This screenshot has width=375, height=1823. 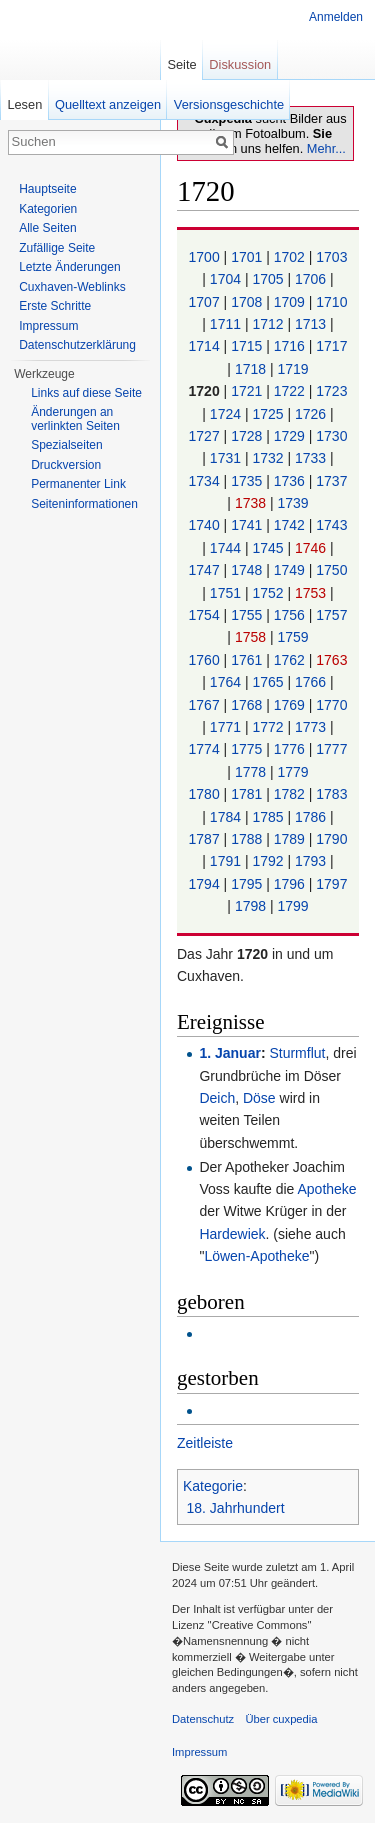 I want to click on 1787, so click(x=206, y=839).